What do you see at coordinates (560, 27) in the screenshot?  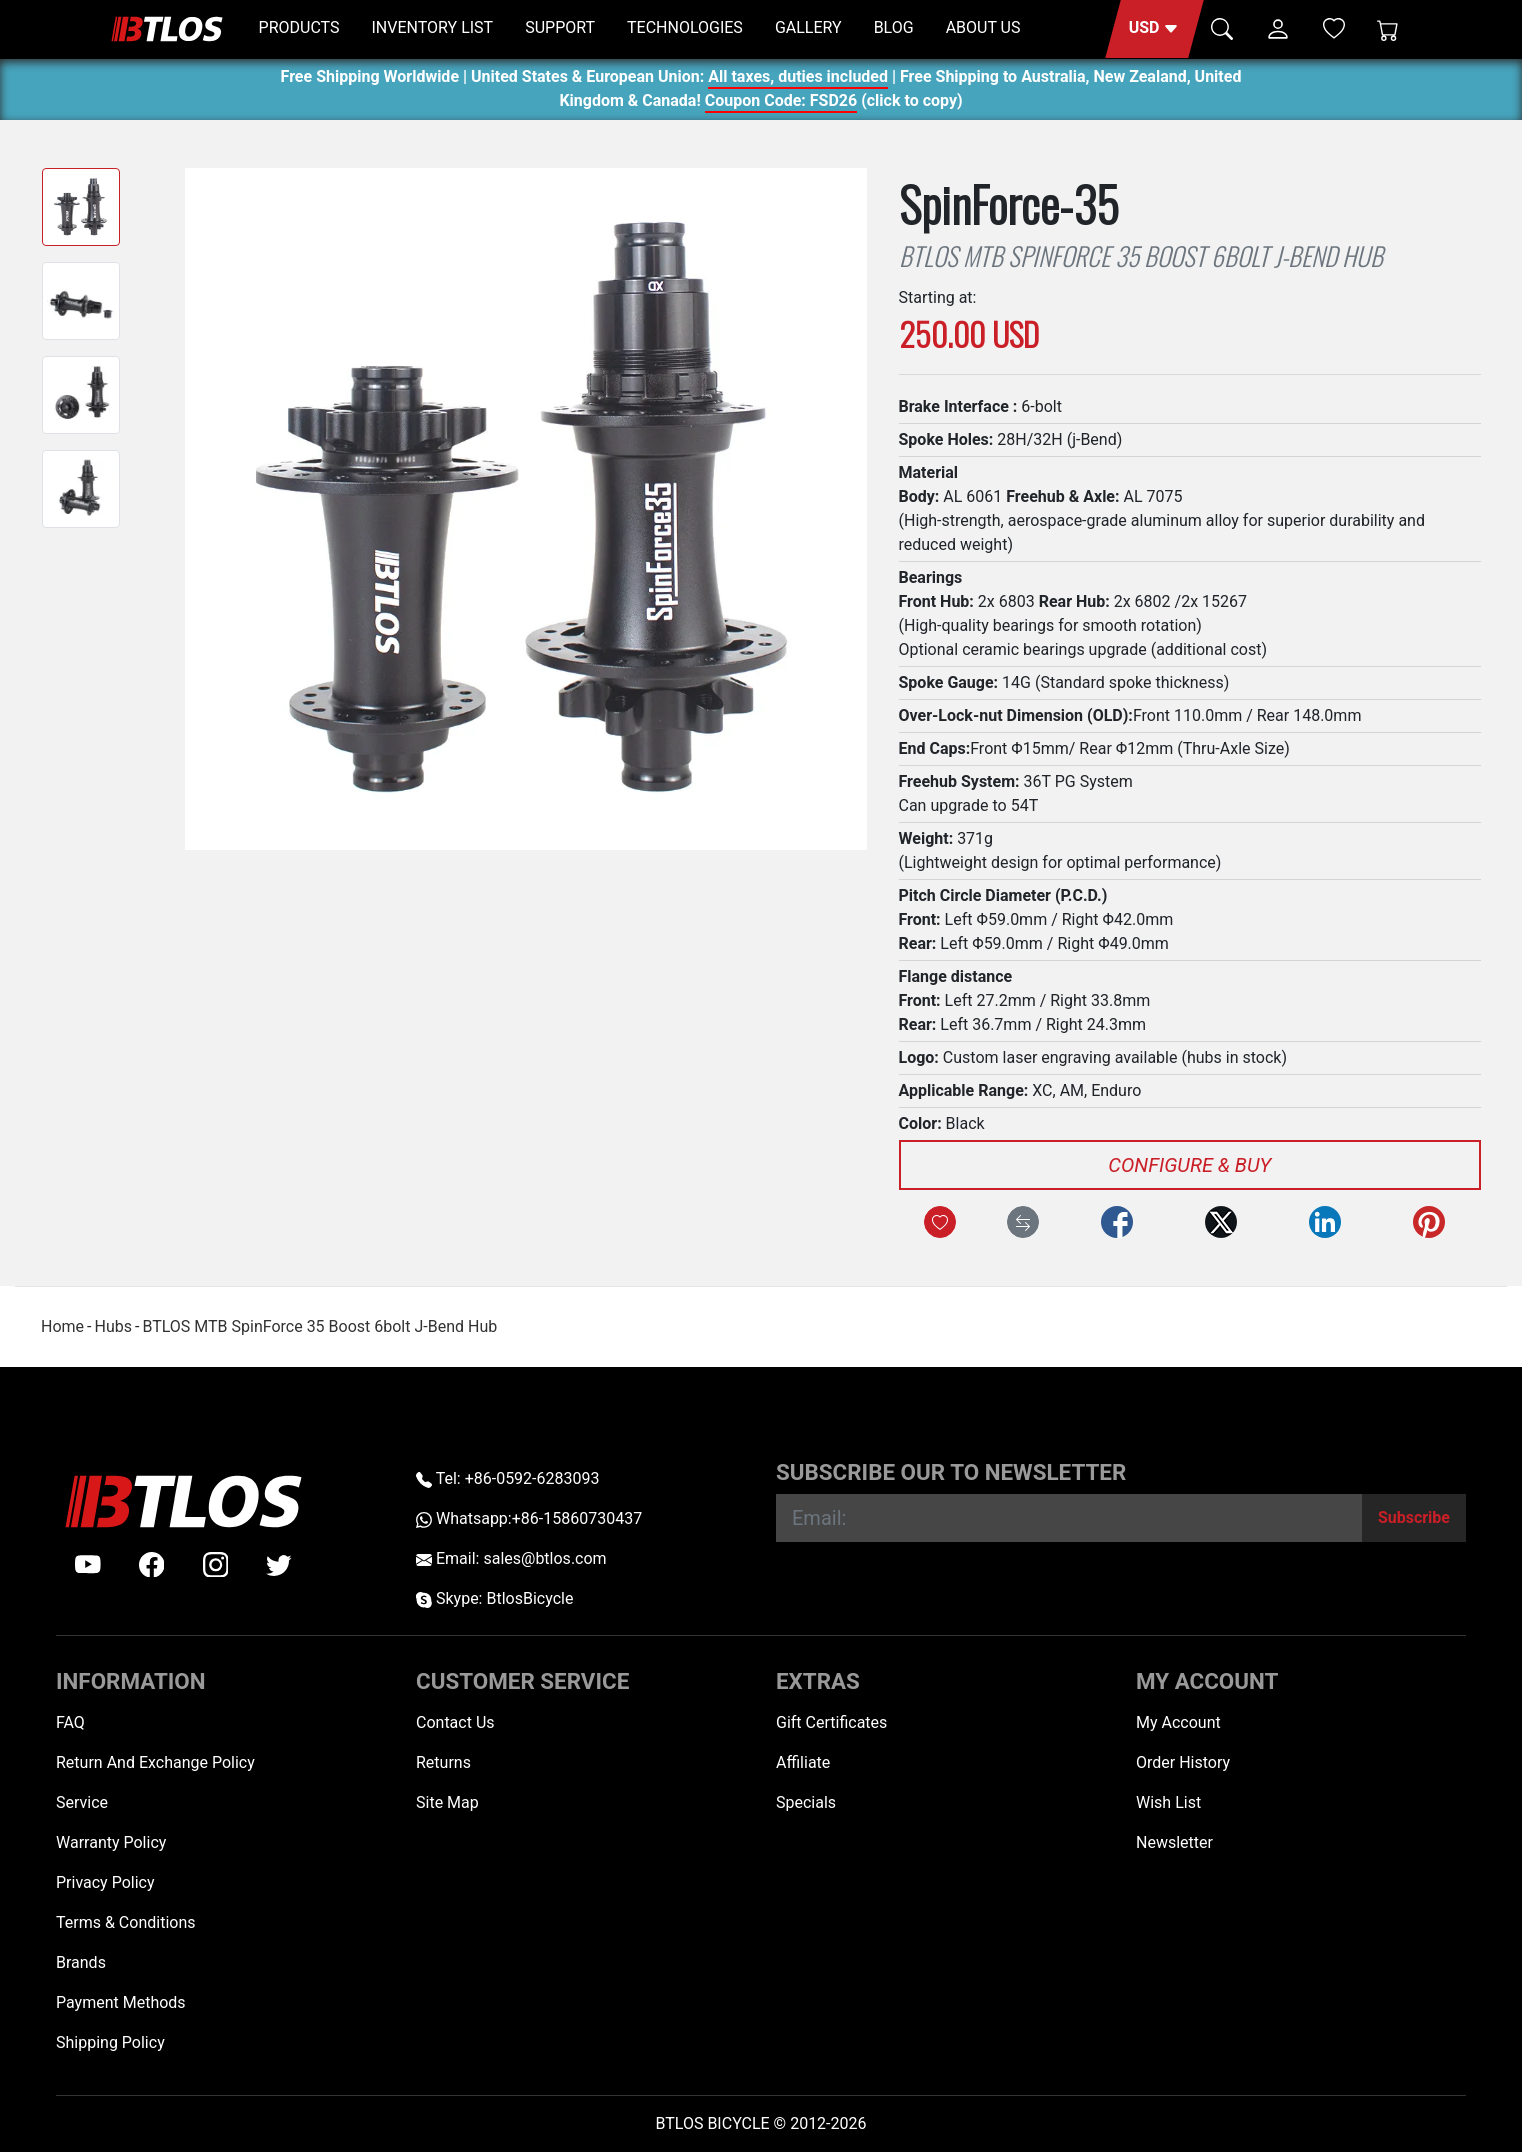 I see `SUPPORT [button]` at bounding box center [560, 27].